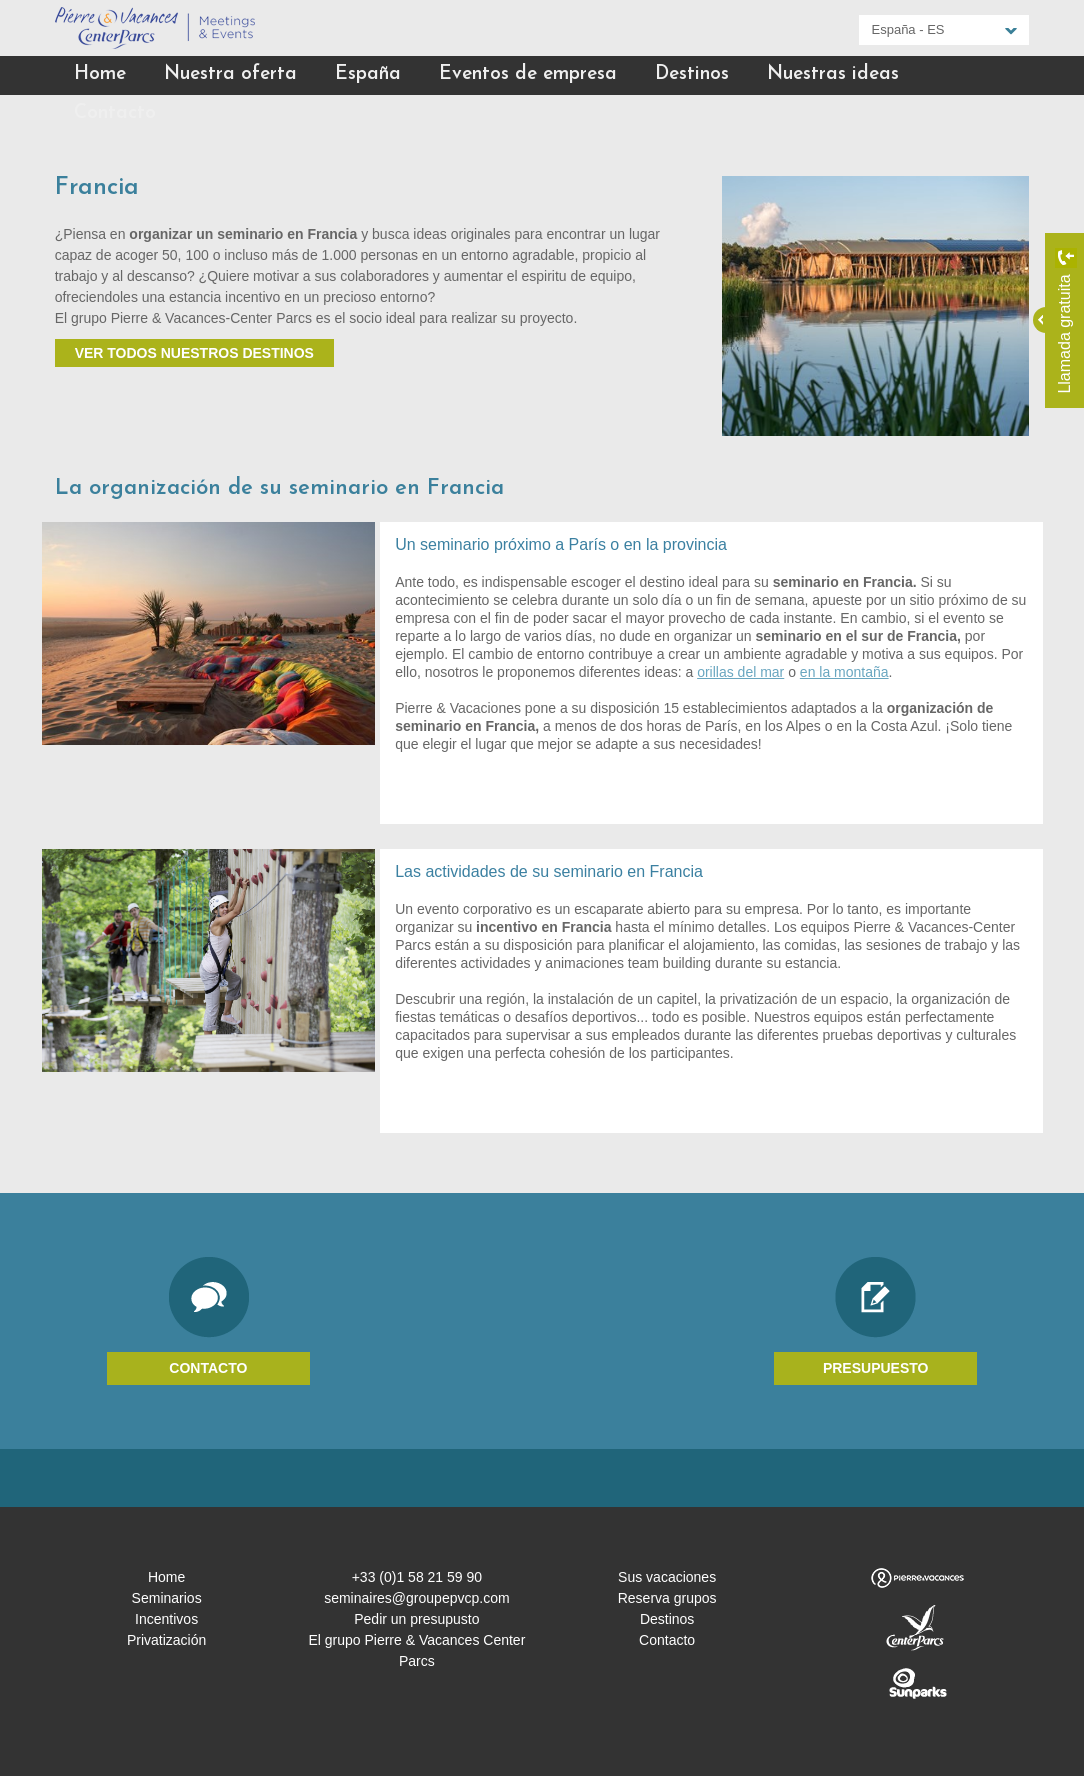 This screenshot has height=1776, width=1084. I want to click on Pedir un presupusto, so click(416, 1619).